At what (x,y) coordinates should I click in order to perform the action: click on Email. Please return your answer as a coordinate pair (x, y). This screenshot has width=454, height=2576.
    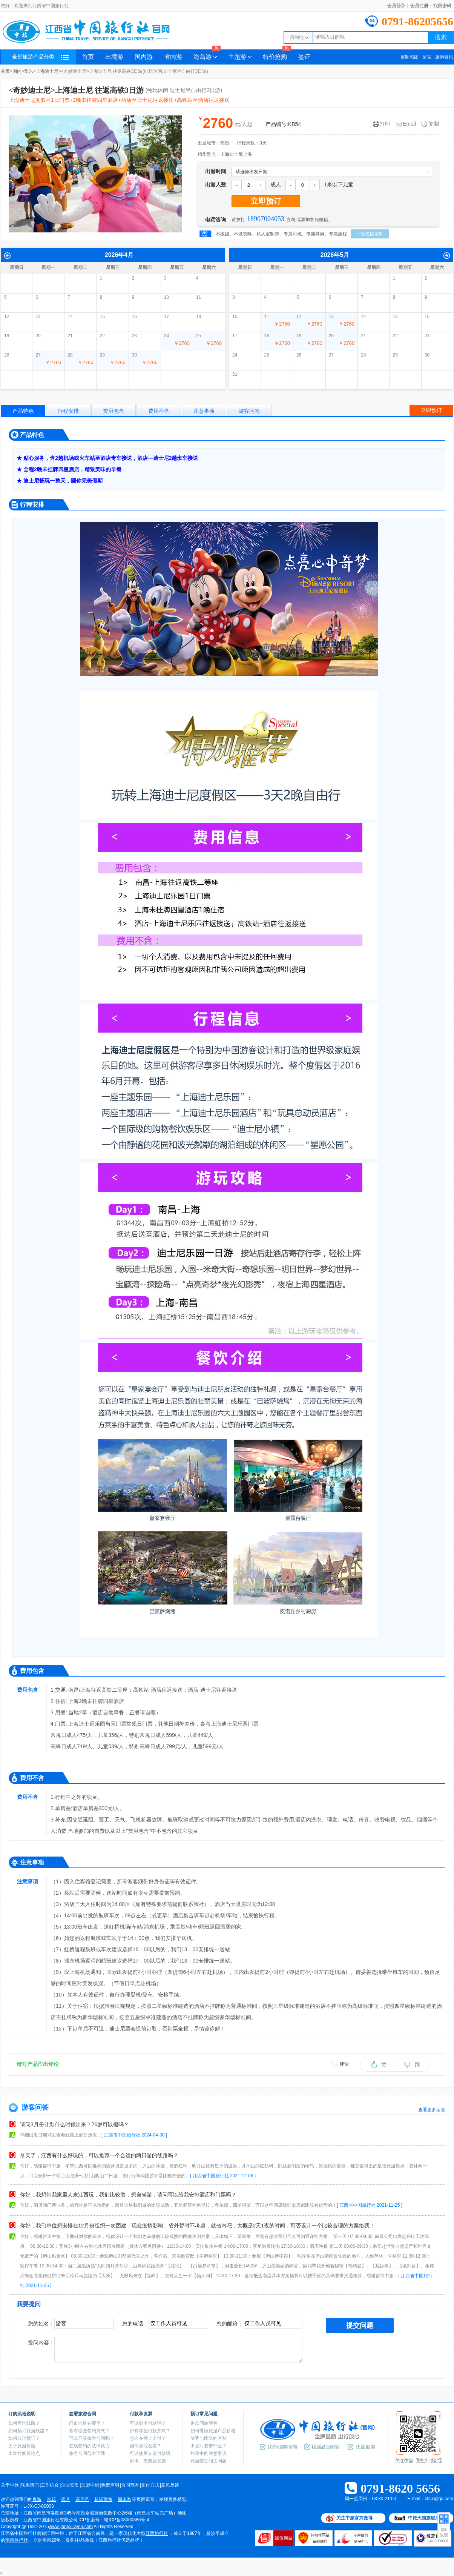
    Looking at the image, I should click on (406, 124).